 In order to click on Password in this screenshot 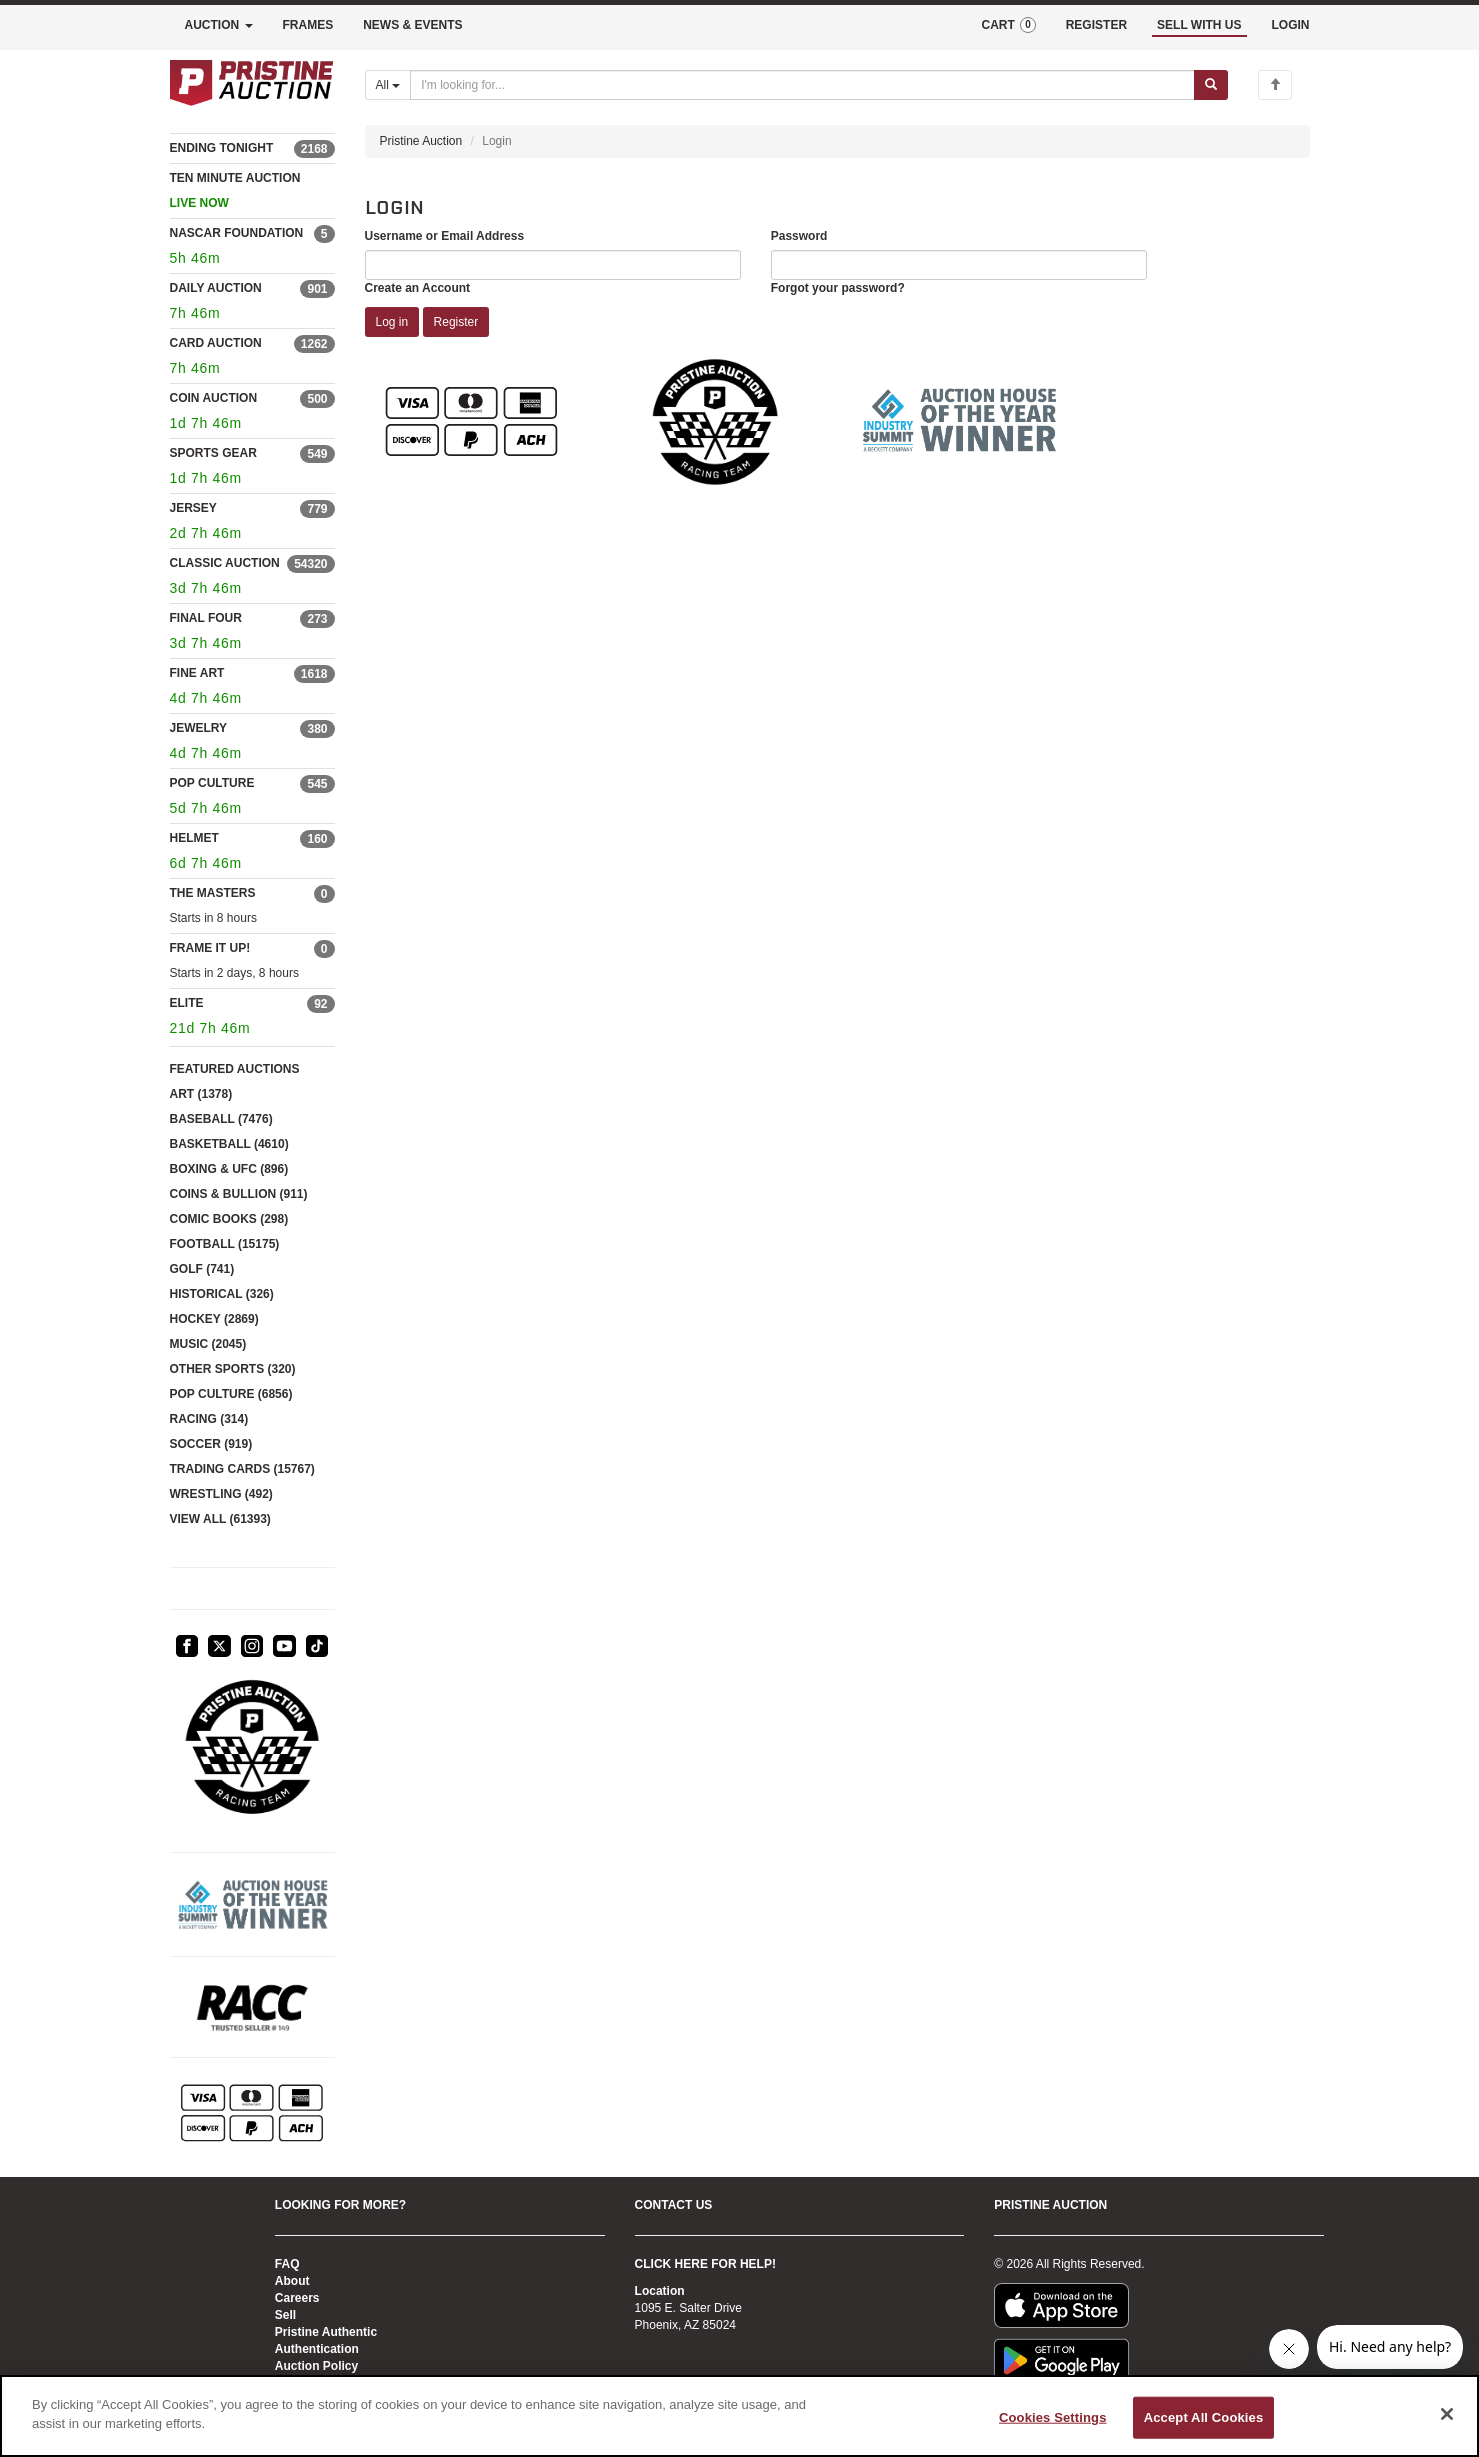, I will do `click(799, 236)`.